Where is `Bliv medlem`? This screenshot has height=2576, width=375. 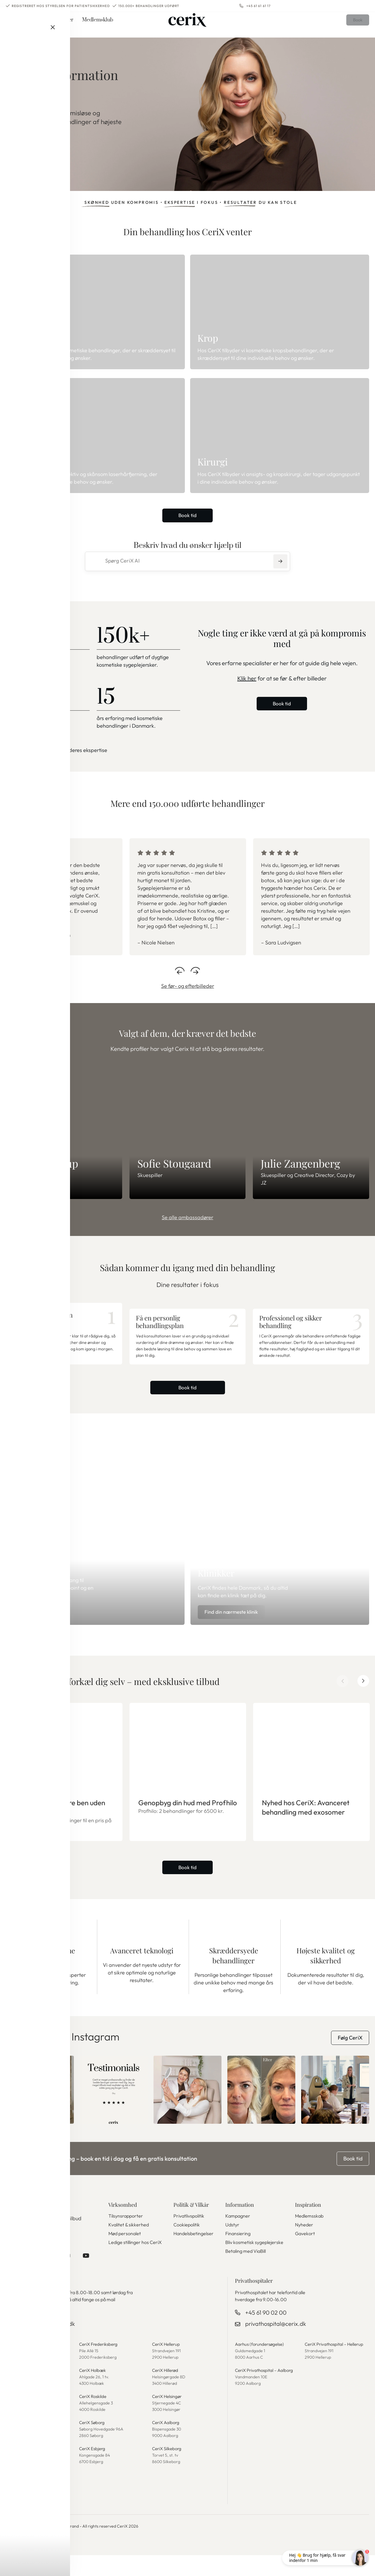
Bliv medlem is located at coordinates (37, 1630).